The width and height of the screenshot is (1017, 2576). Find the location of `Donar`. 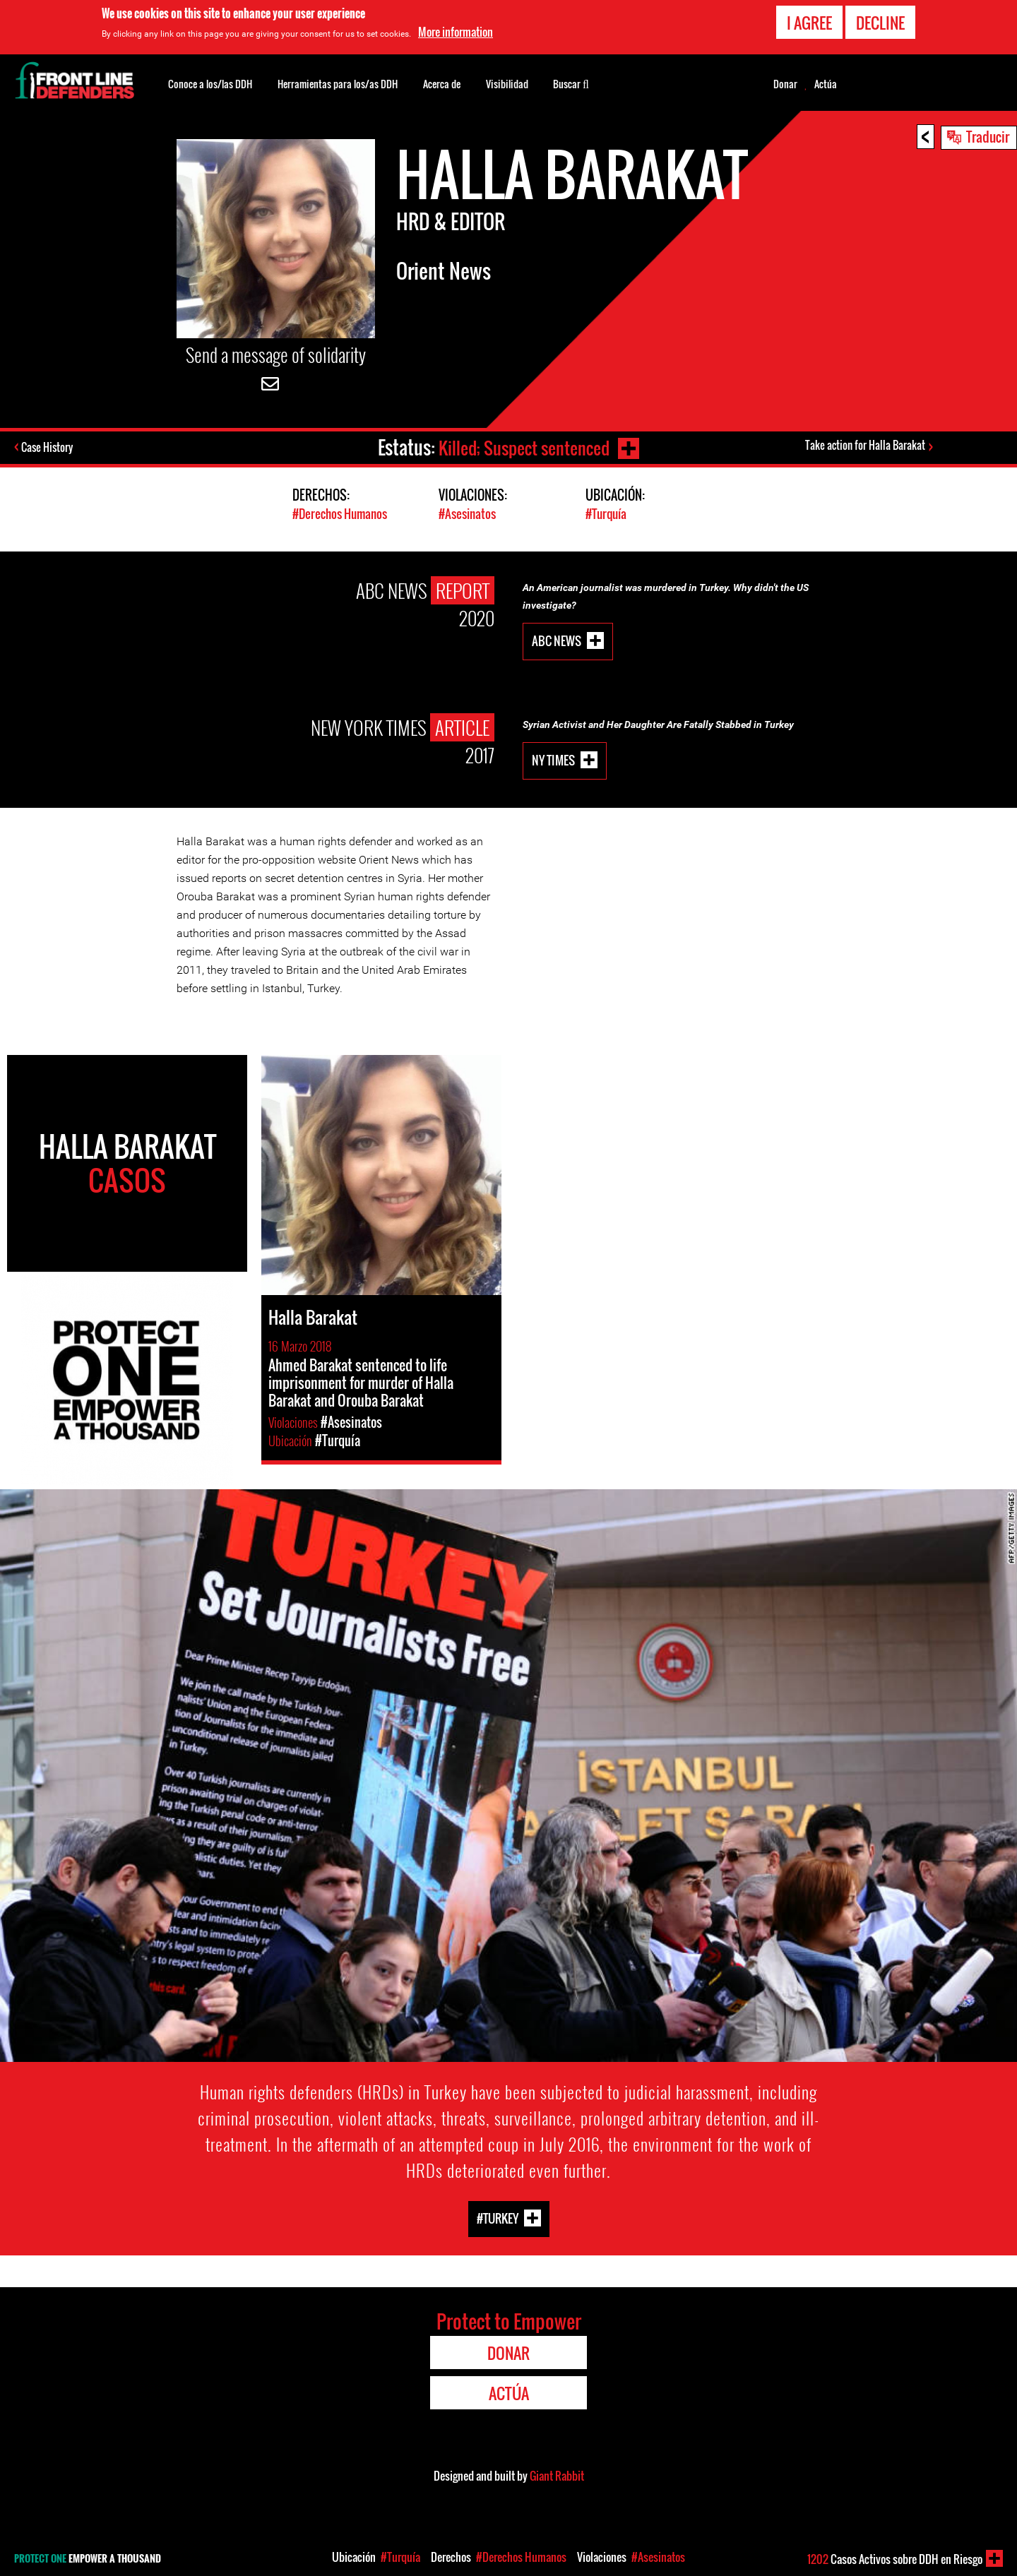

Donar is located at coordinates (785, 84).